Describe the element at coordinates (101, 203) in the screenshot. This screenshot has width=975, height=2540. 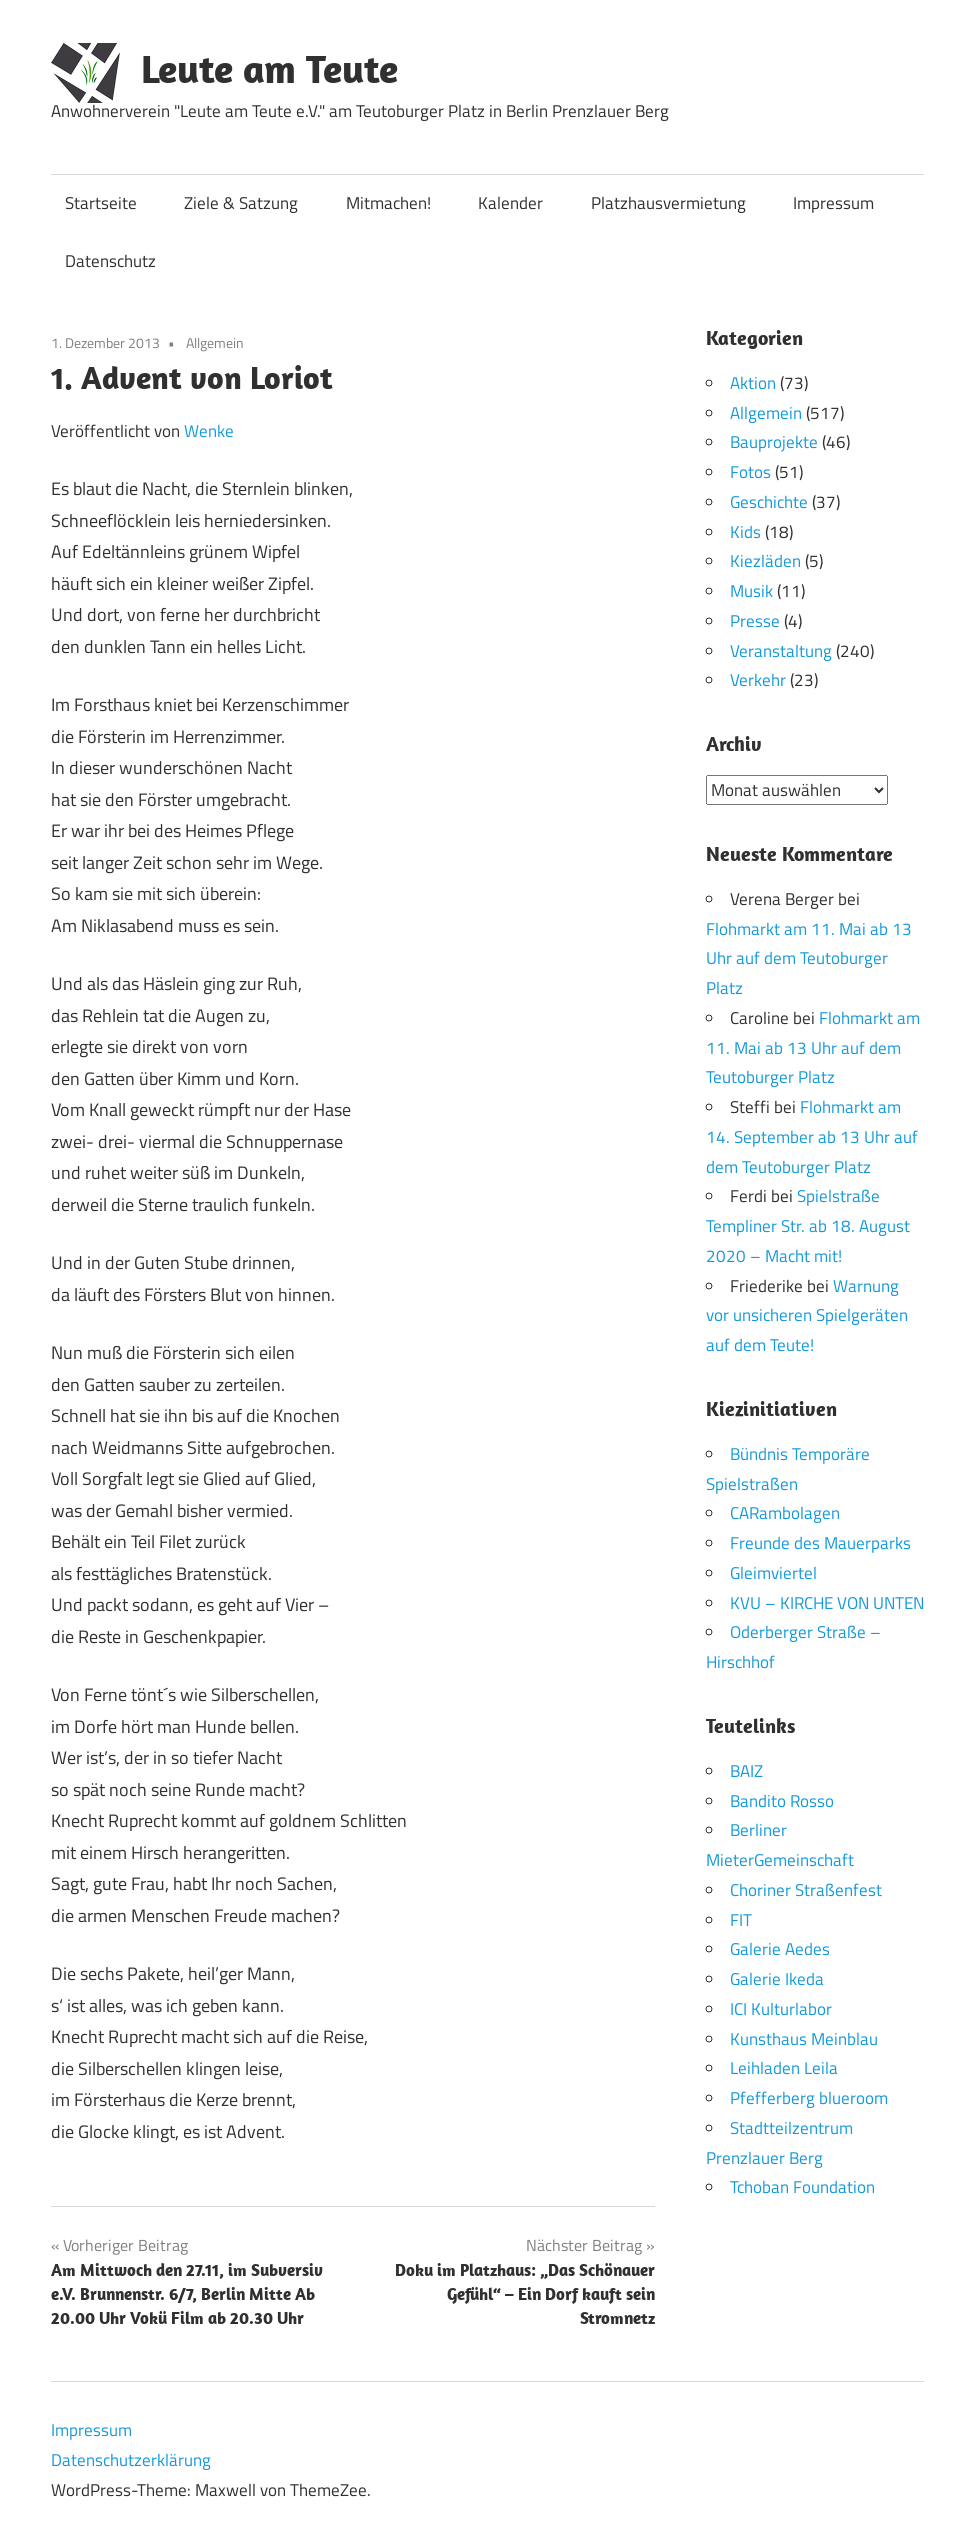
I see `Startseite` at that location.